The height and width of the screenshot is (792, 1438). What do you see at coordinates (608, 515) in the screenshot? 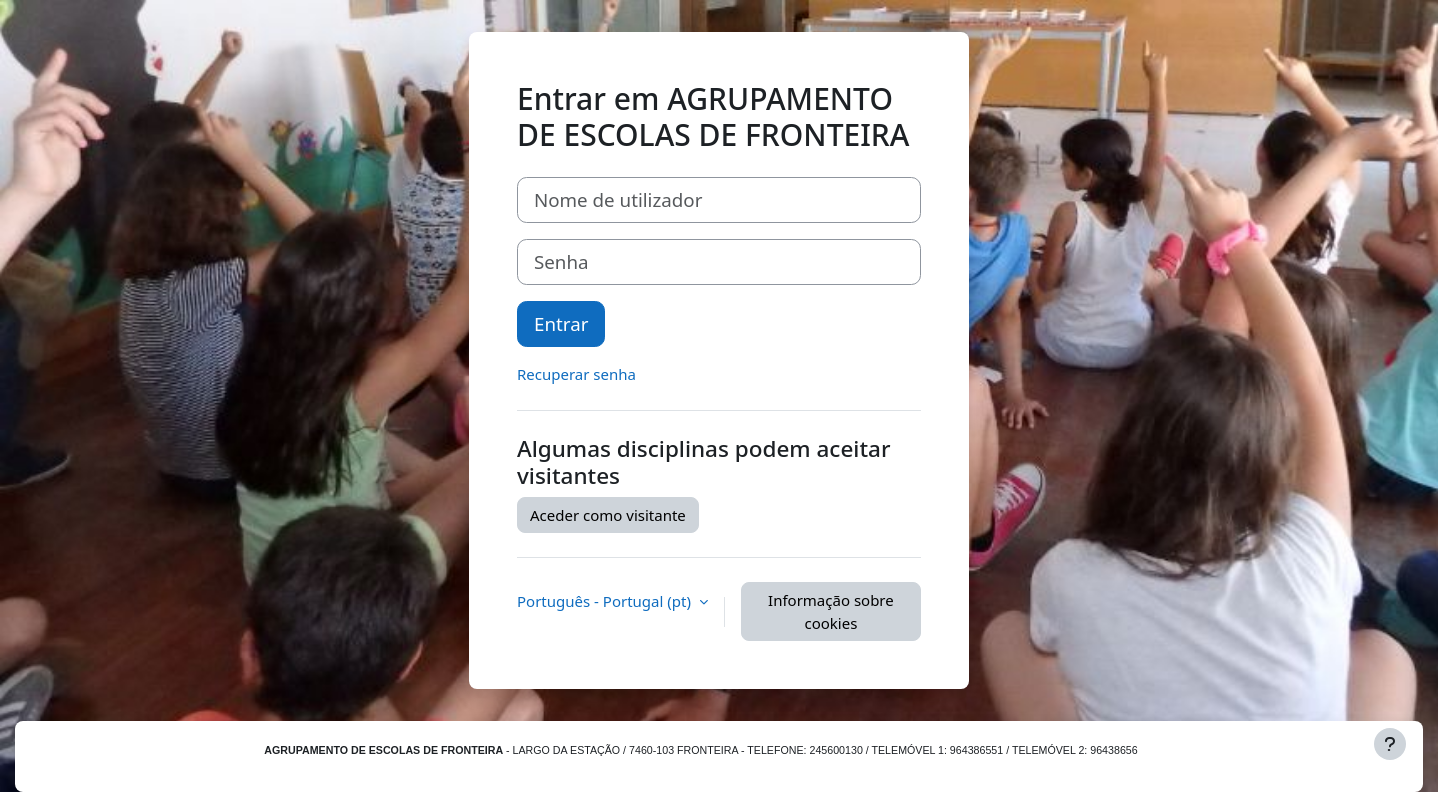
I see `Aceder como visitante` at bounding box center [608, 515].